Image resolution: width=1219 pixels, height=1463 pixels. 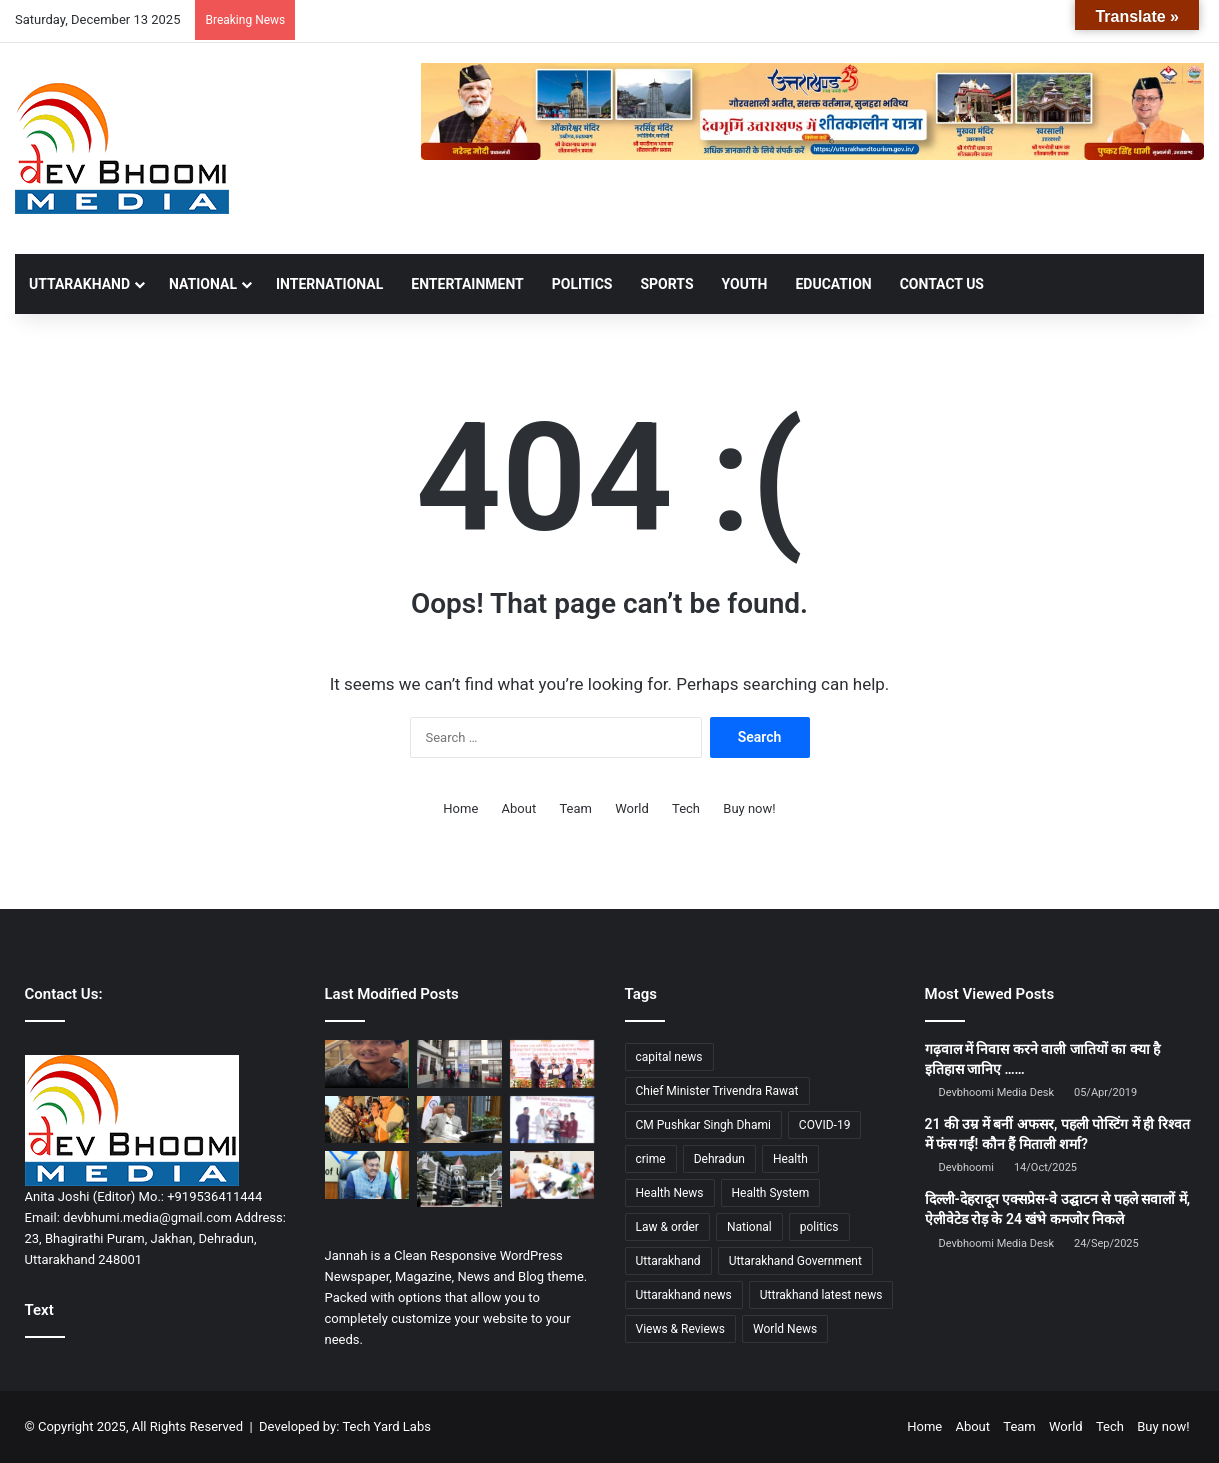 I want to click on [देहरादून में होटल में नाबालिग के साथ पकड़ा गया युवक, बजरंग दल की सूचना पर पुलिस की कार्रवाई], so click(x=367, y=1064).